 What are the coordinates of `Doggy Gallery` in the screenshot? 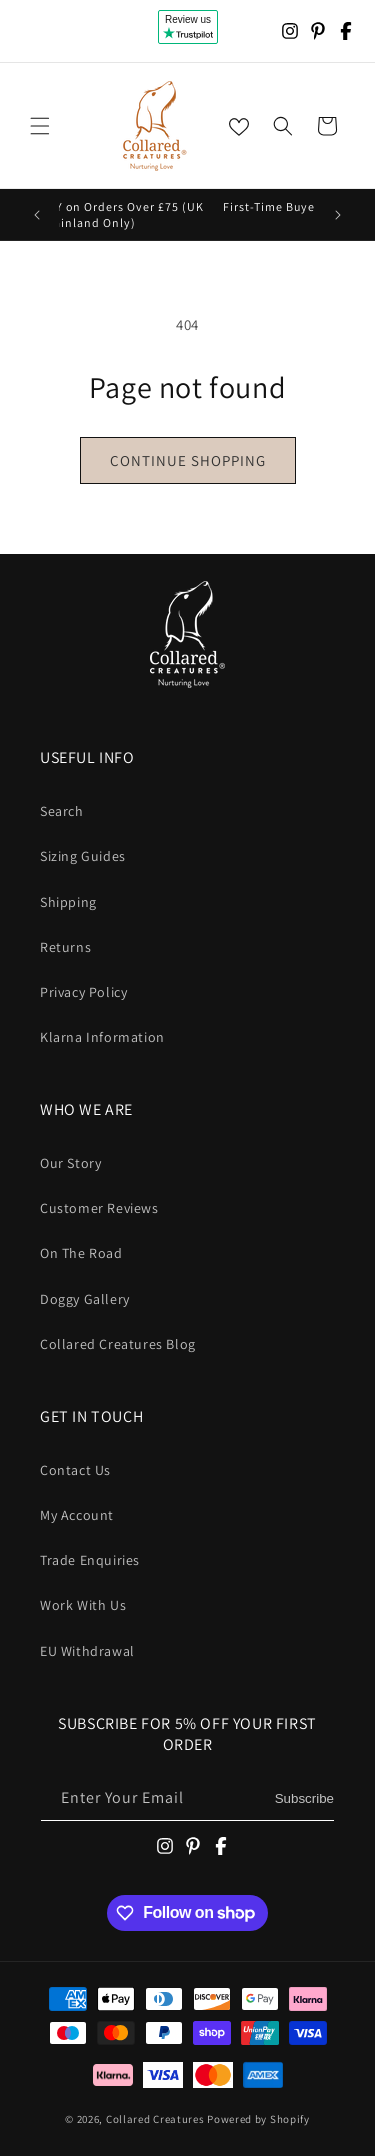 It's located at (85, 1299).